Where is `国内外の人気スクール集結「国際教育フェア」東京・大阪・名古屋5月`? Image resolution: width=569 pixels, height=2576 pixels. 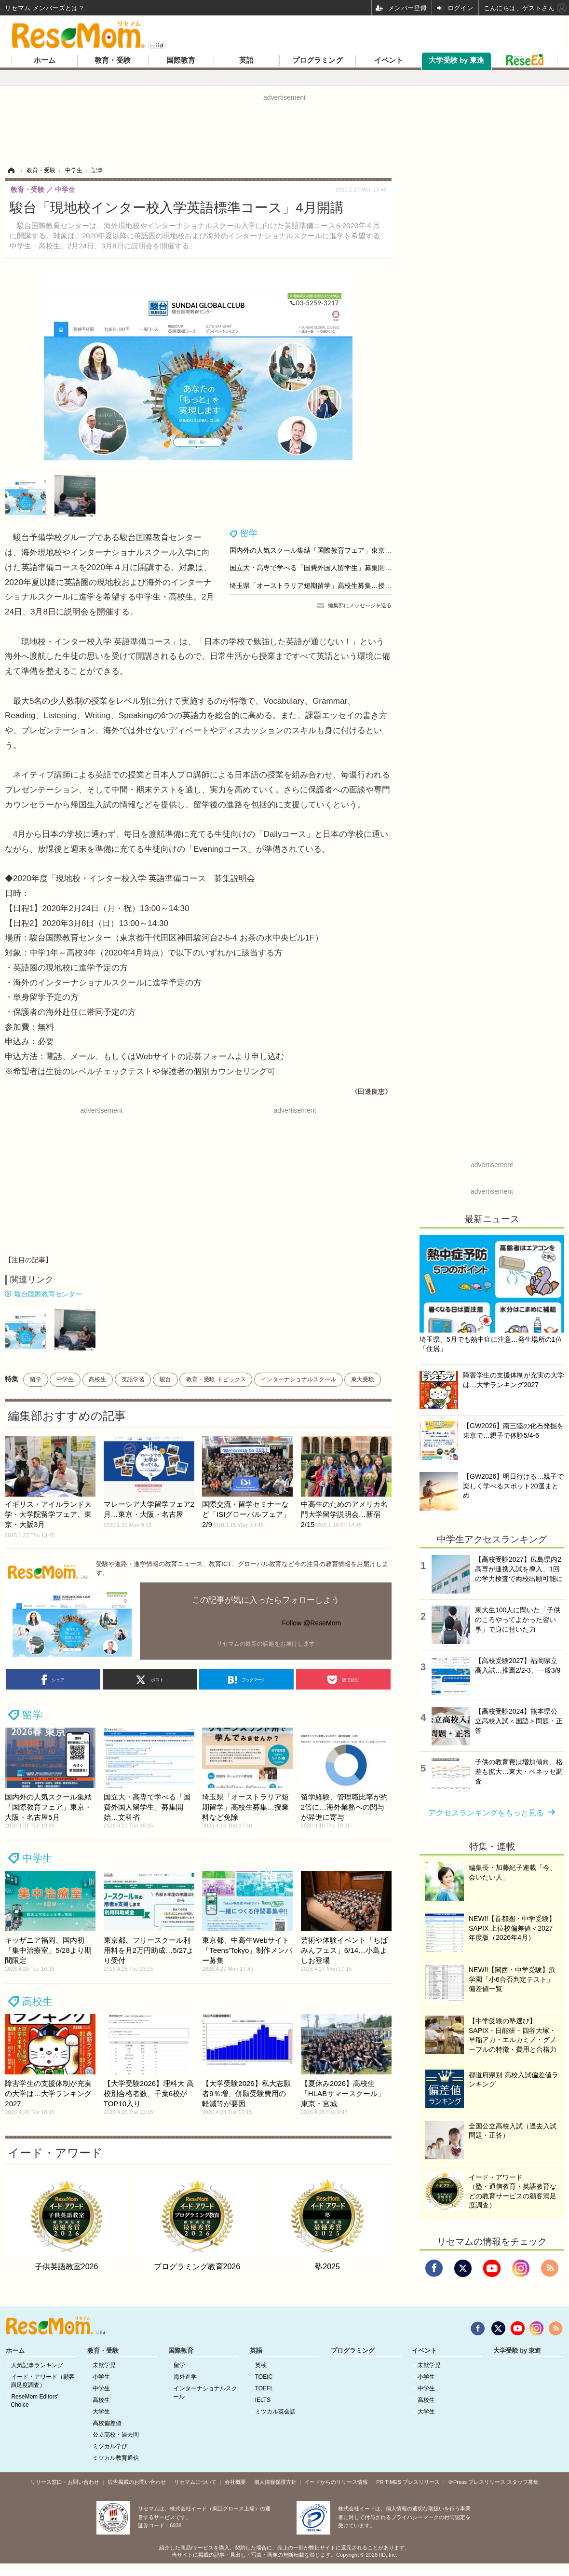 国内外の人気スクール集結「国際教育フェア」東京・大阪・名古屋5月 is located at coordinates (336, 550).